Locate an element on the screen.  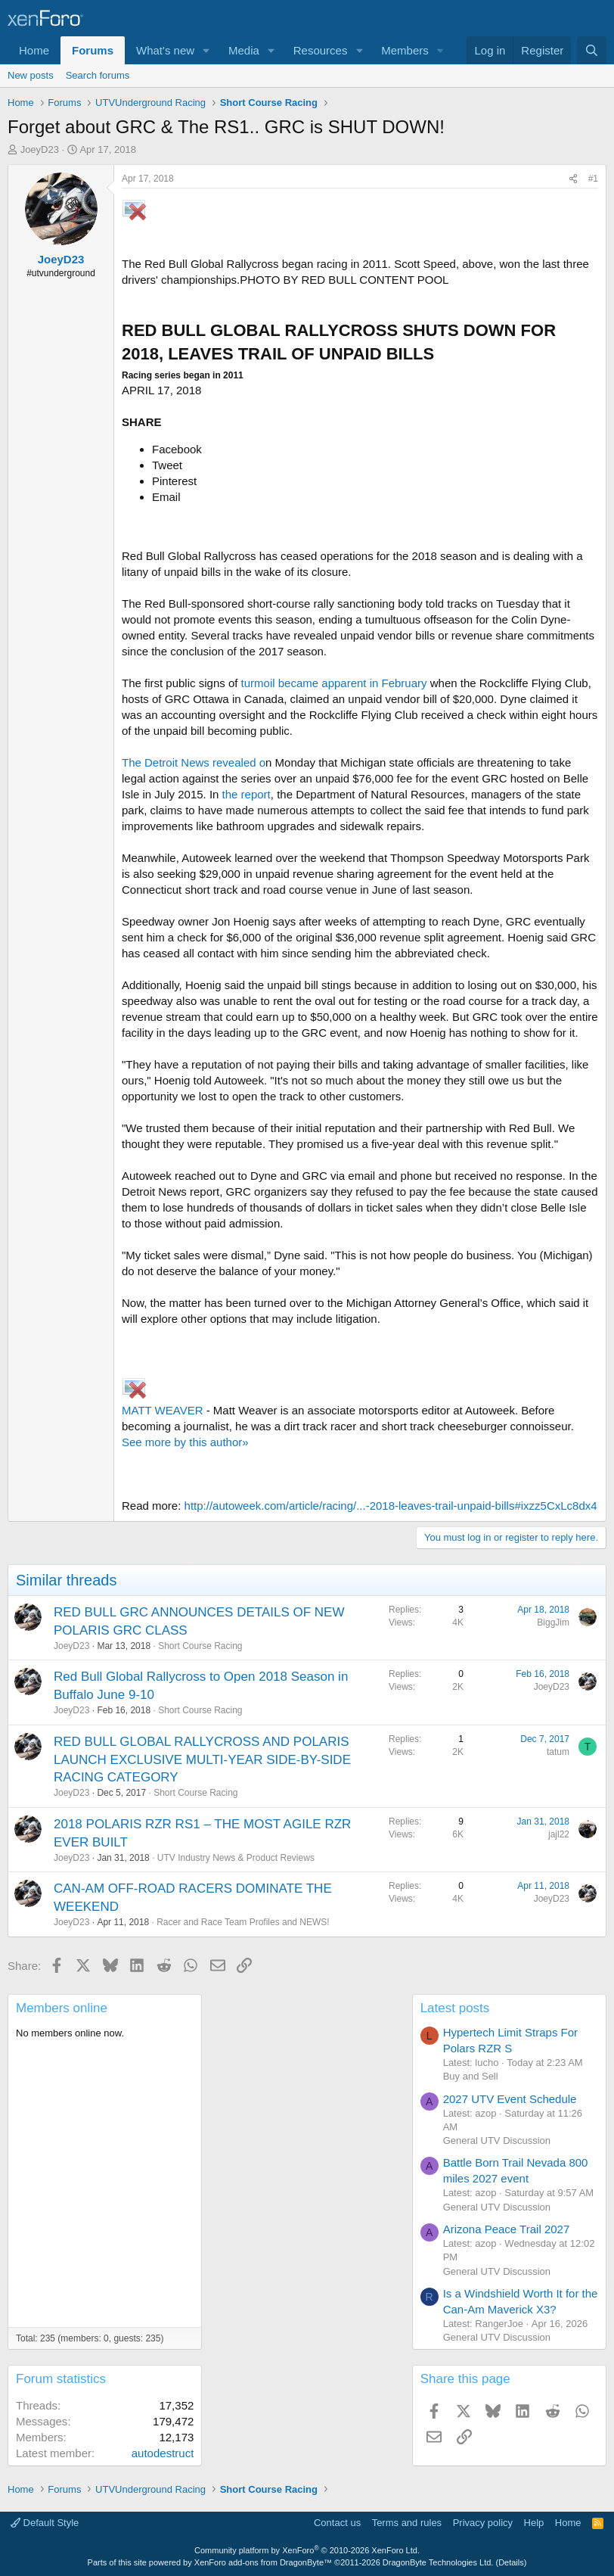
Forums is located at coordinates (92, 50).